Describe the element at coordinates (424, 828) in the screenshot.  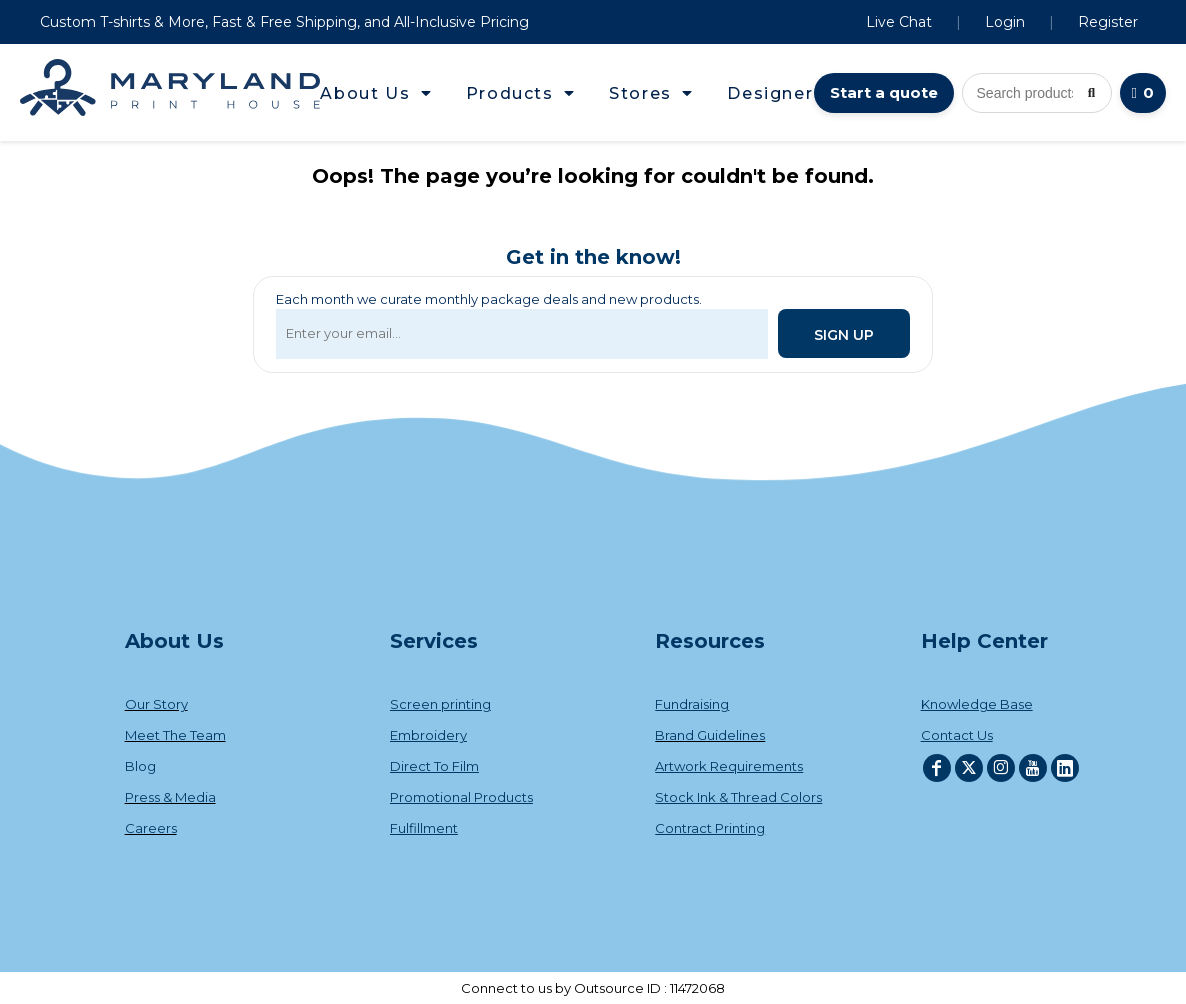
I see `Fulfillment` at that location.